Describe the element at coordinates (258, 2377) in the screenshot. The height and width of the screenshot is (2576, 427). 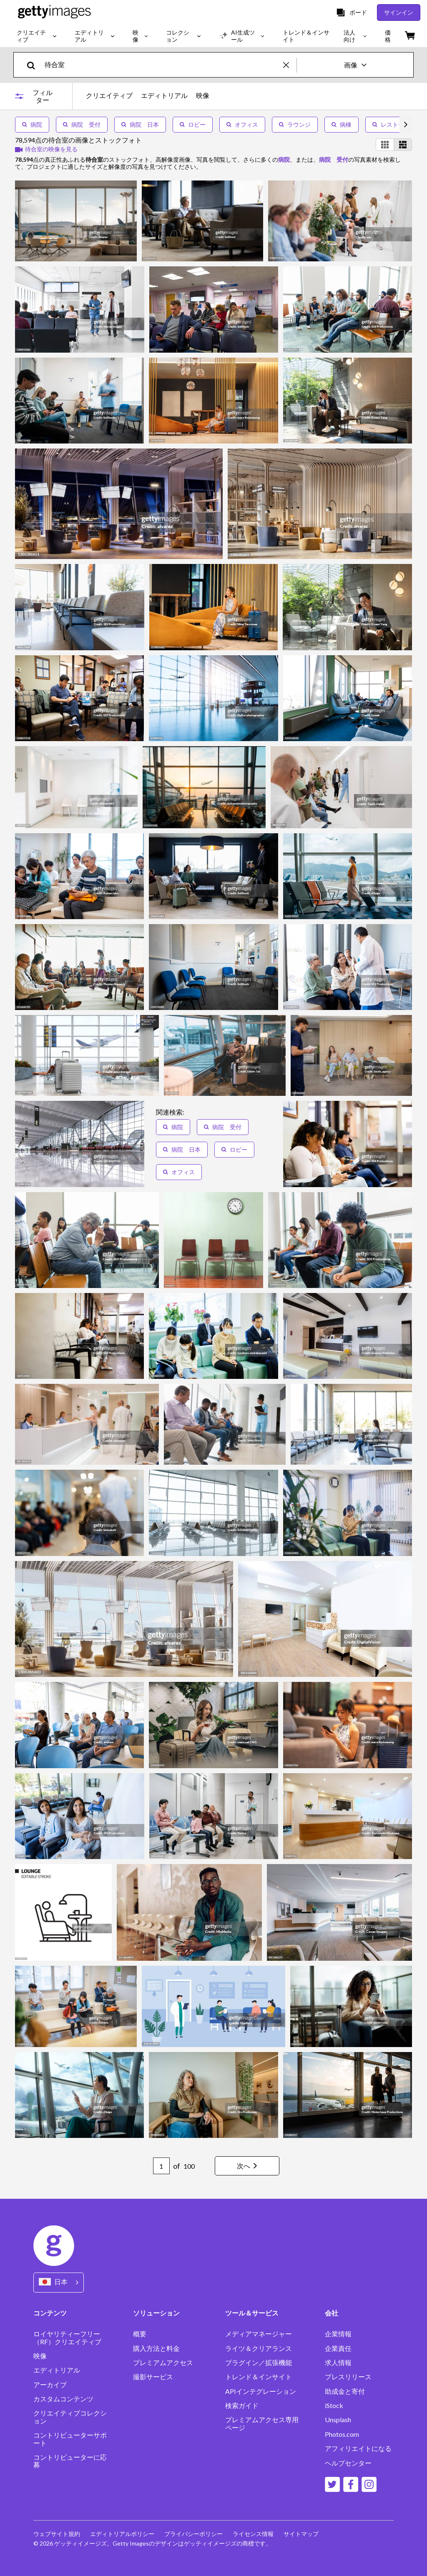
I see `トレンド＆インサイト` at that location.